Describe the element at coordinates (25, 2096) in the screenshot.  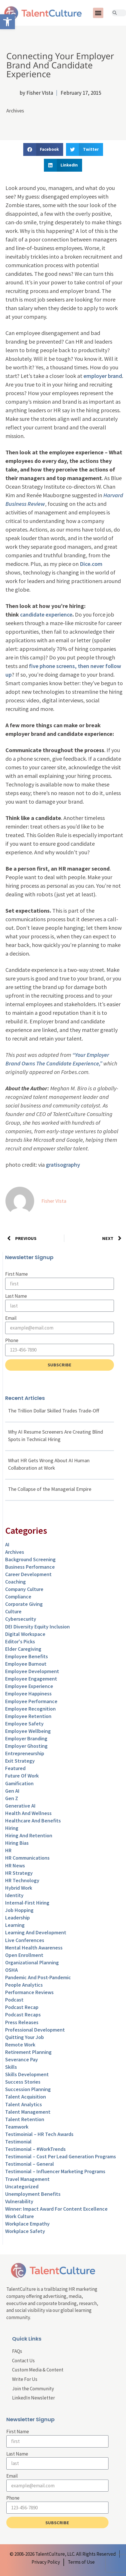
I see `Talent Acquisition [link]` at that location.